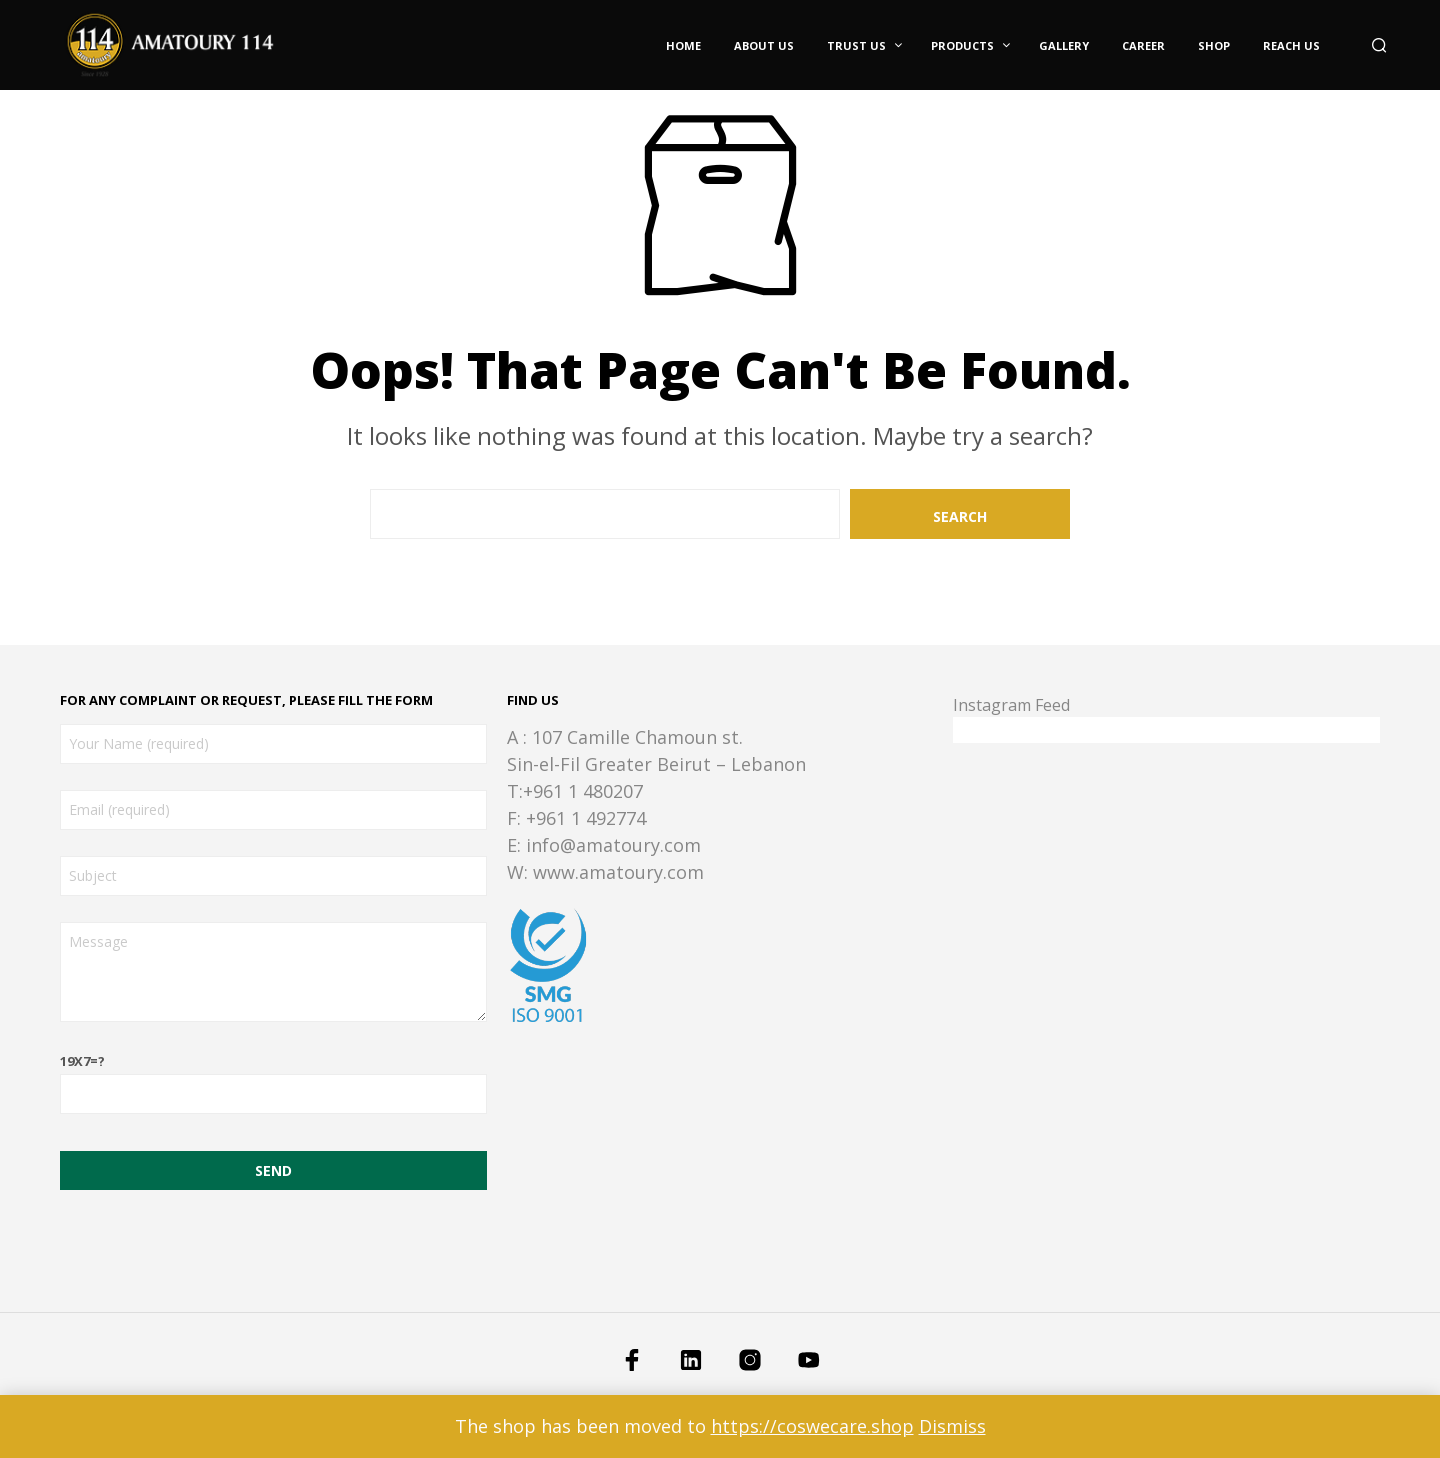 The height and width of the screenshot is (1458, 1440). Describe the element at coordinates (952, 1426) in the screenshot. I see `Dismiss [button]` at that location.